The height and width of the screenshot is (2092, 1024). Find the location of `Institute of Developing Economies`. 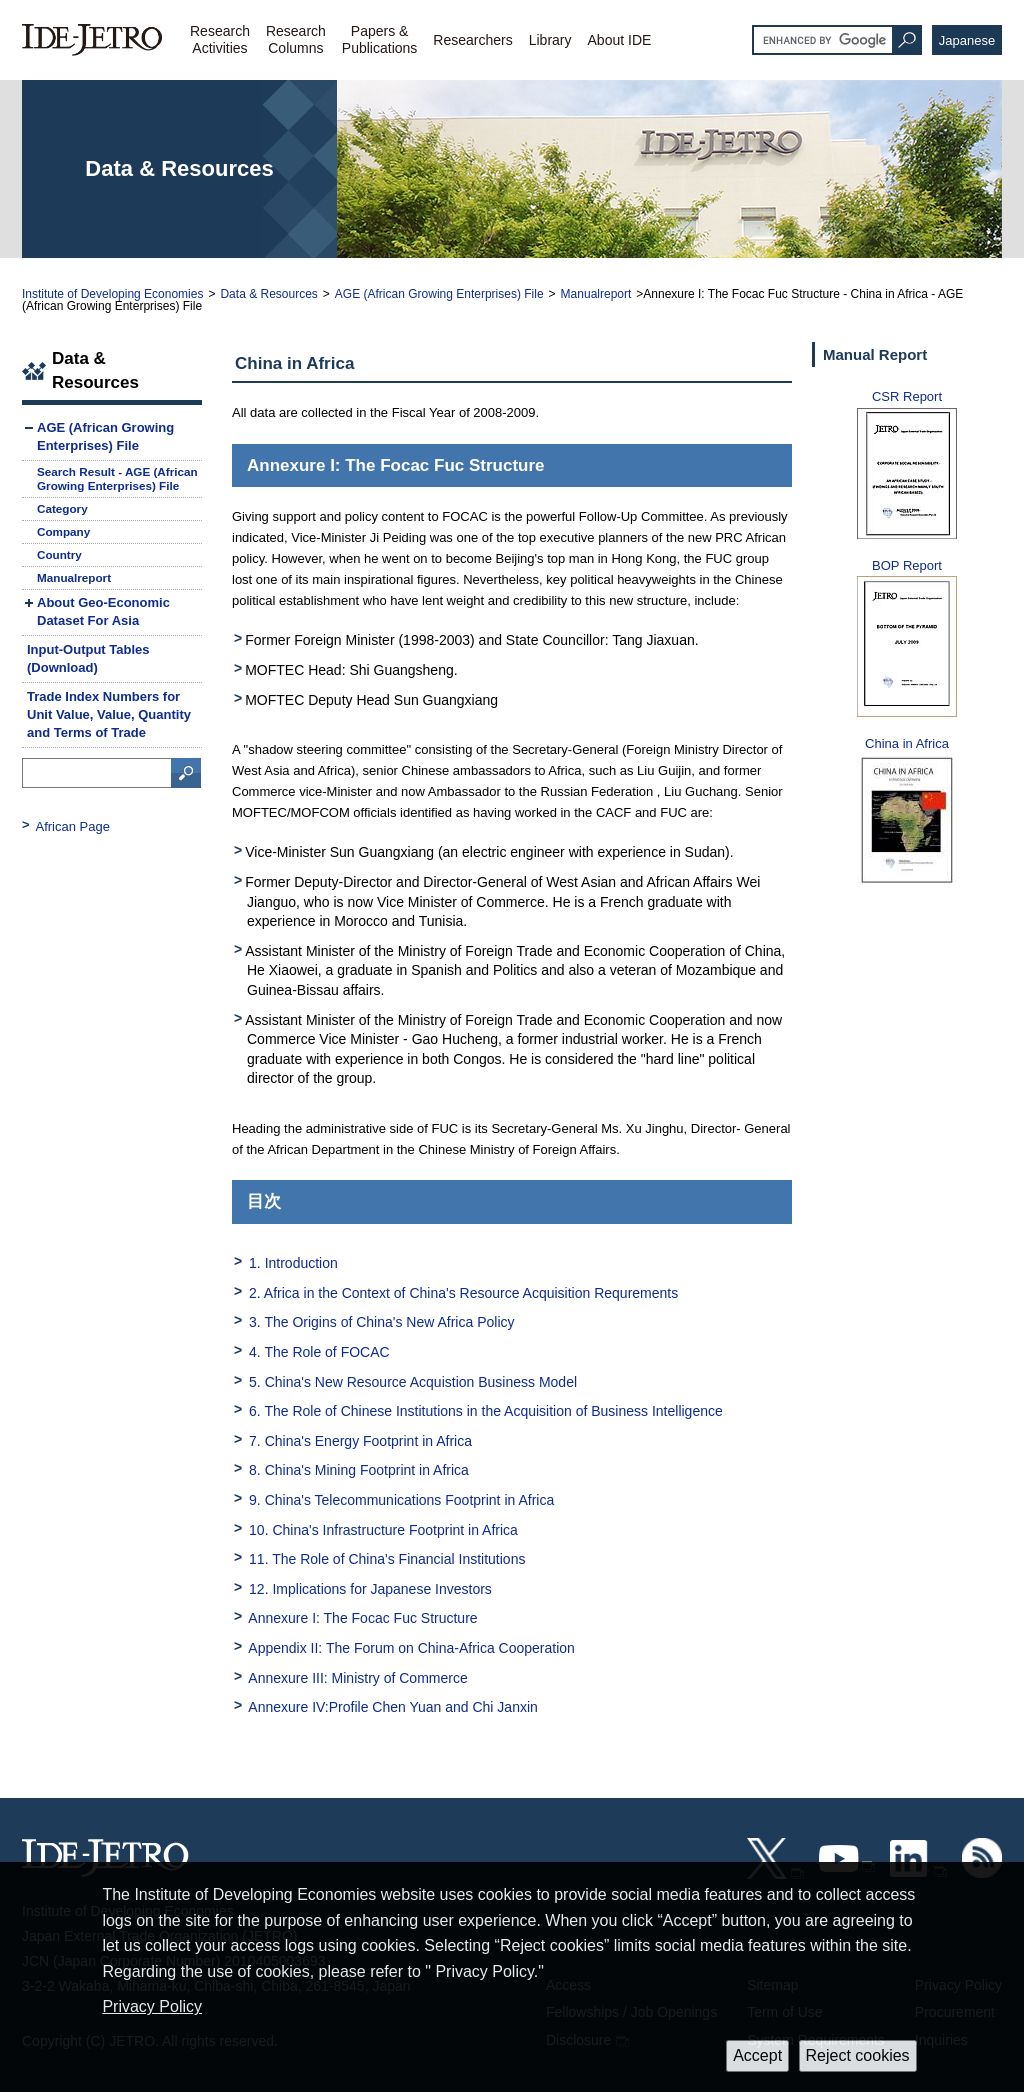

Institute of Developing Economies is located at coordinates (112, 294).